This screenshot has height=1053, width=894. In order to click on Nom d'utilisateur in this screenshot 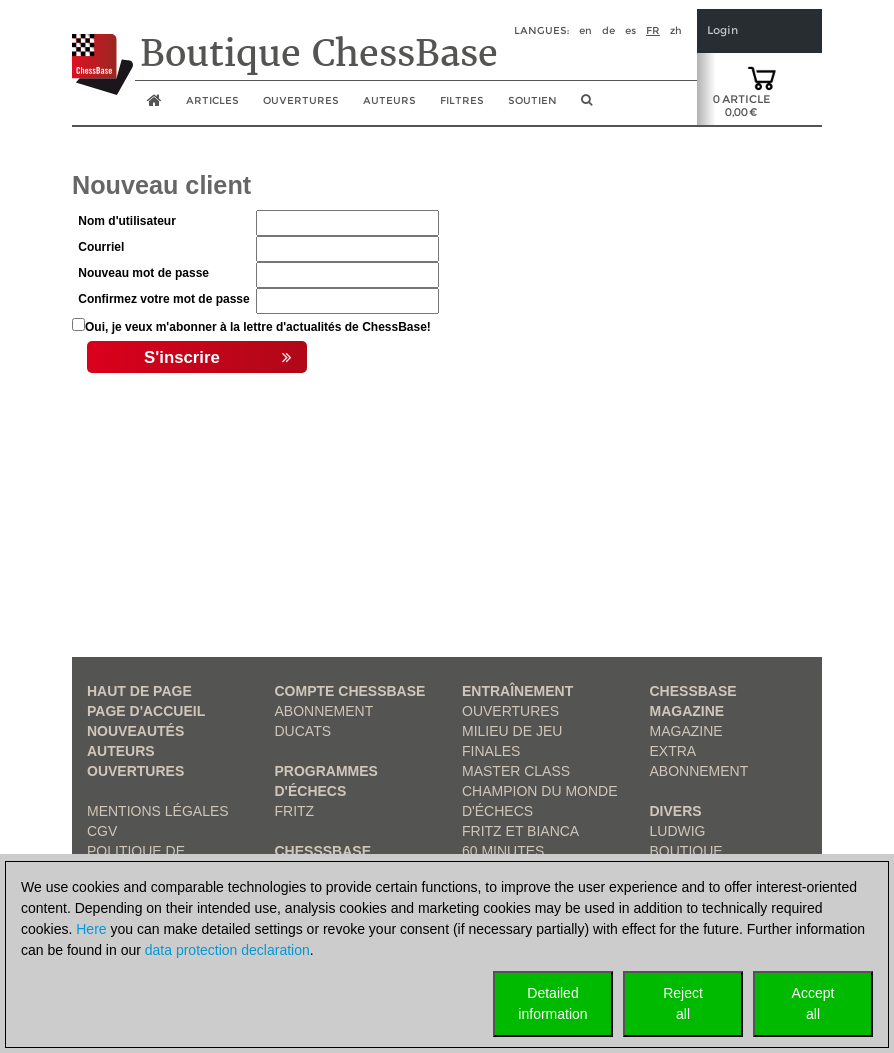, I will do `click(127, 221)`.